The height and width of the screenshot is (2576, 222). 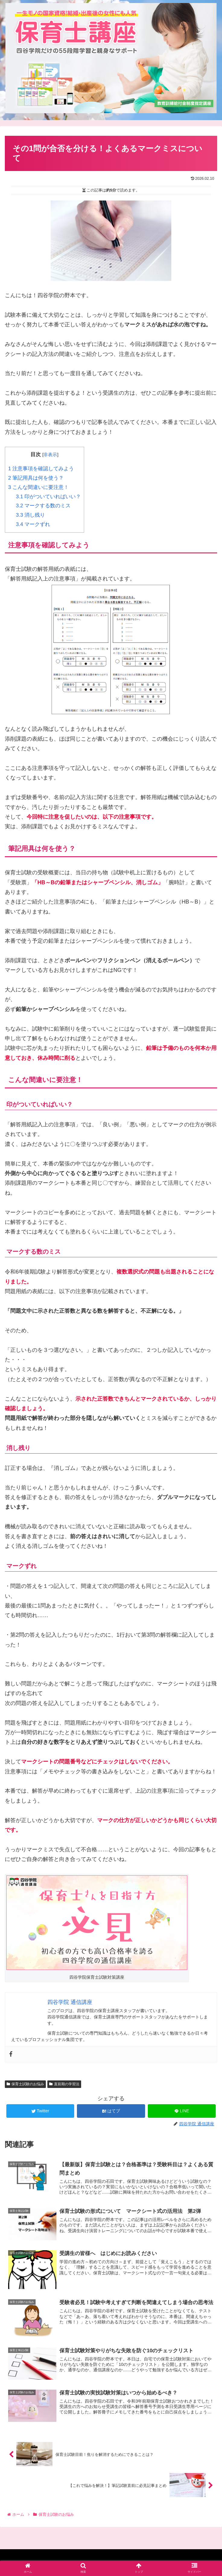 What do you see at coordinates (43, 506) in the screenshot?
I see `マークする数のミス` at bounding box center [43, 506].